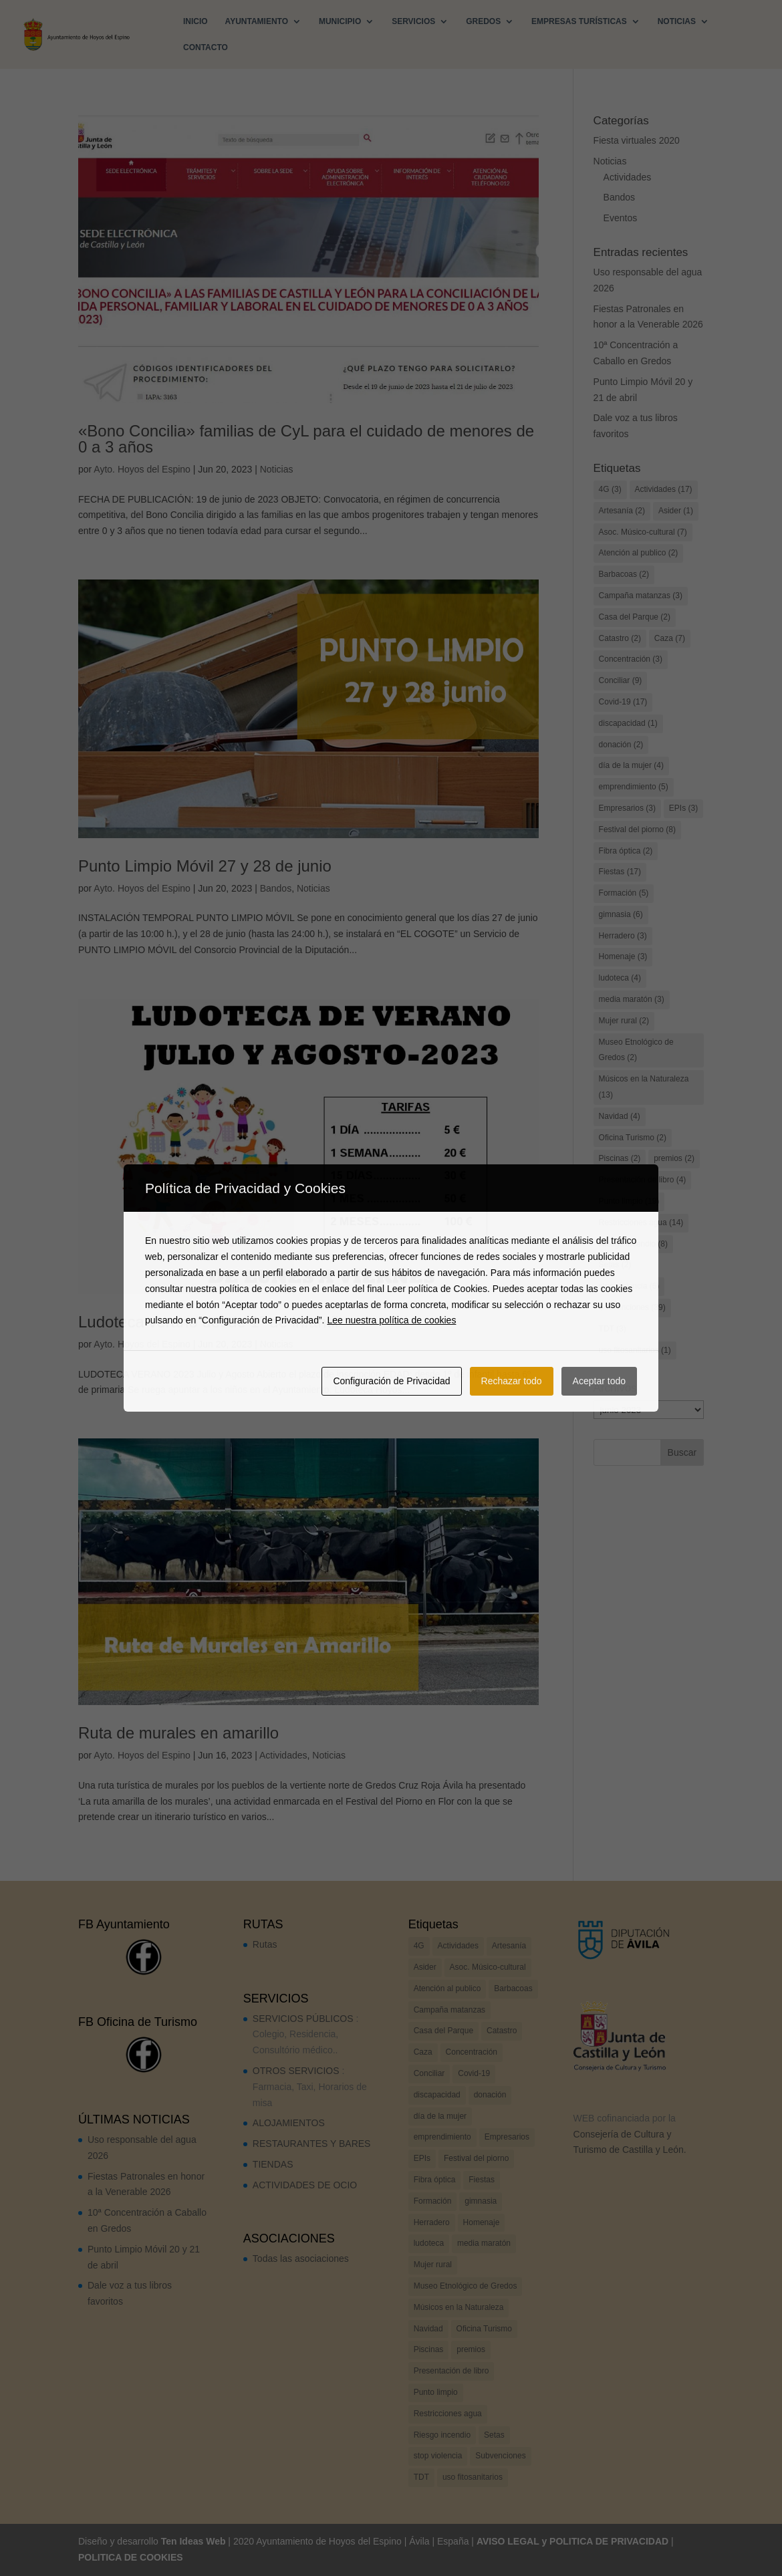  I want to click on Presentación de libro [Presentación de libro (4 elementos)], so click(642, 1179).